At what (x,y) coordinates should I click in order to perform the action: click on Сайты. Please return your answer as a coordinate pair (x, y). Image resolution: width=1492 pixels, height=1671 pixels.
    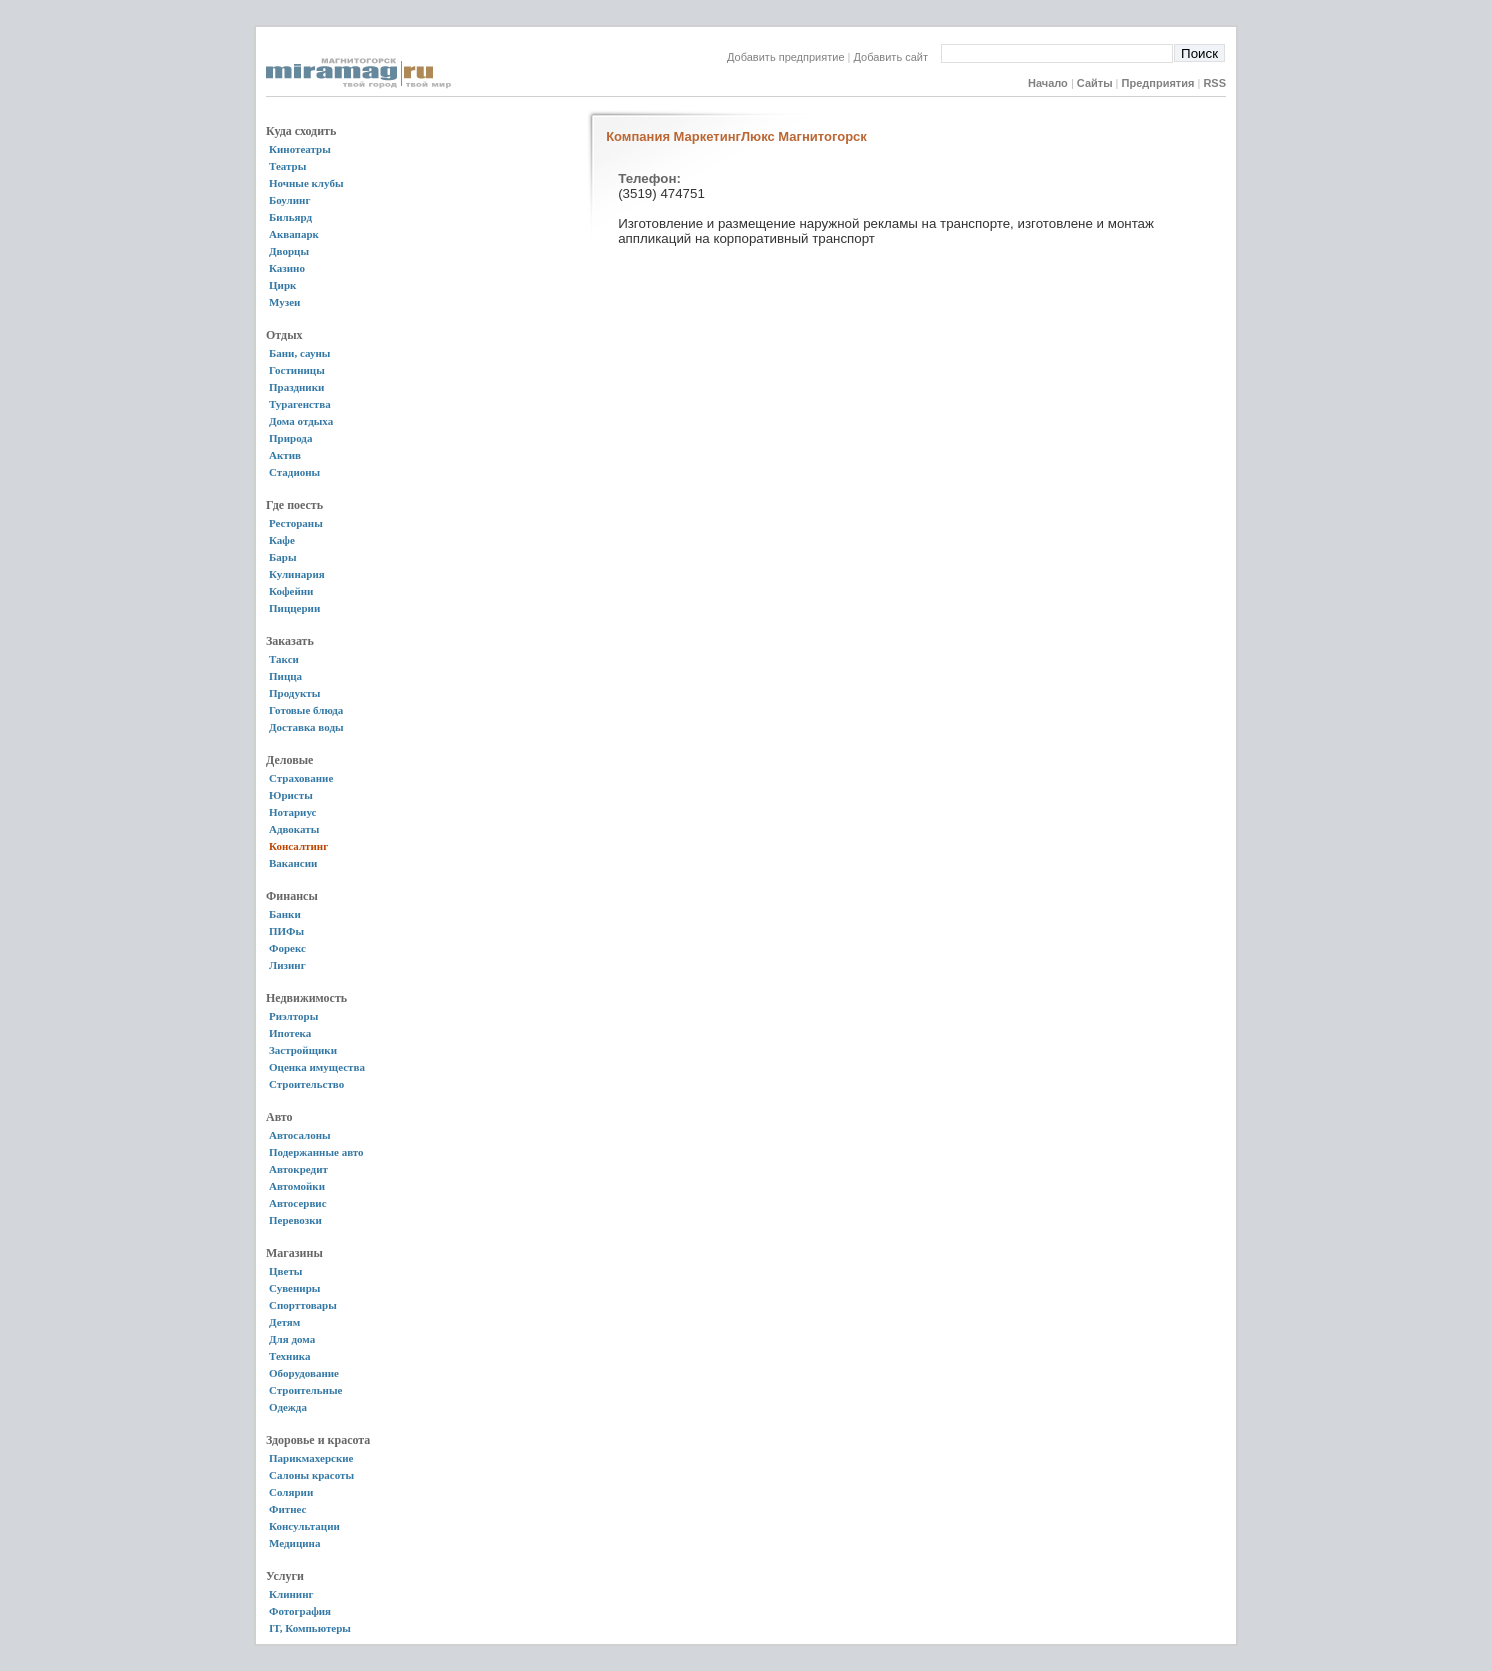
    Looking at the image, I should click on (1095, 83).